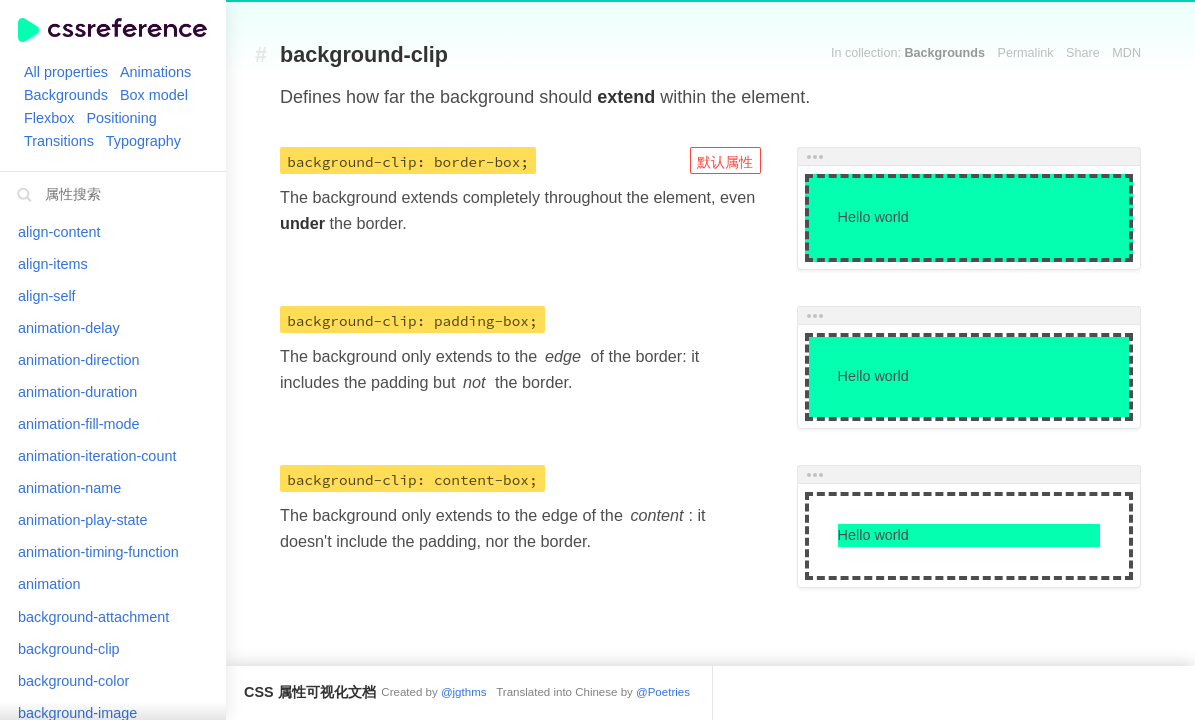  What do you see at coordinates (1026, 53) in the screenshot?
I see `Permalink` at bounding box center [1026, 53].